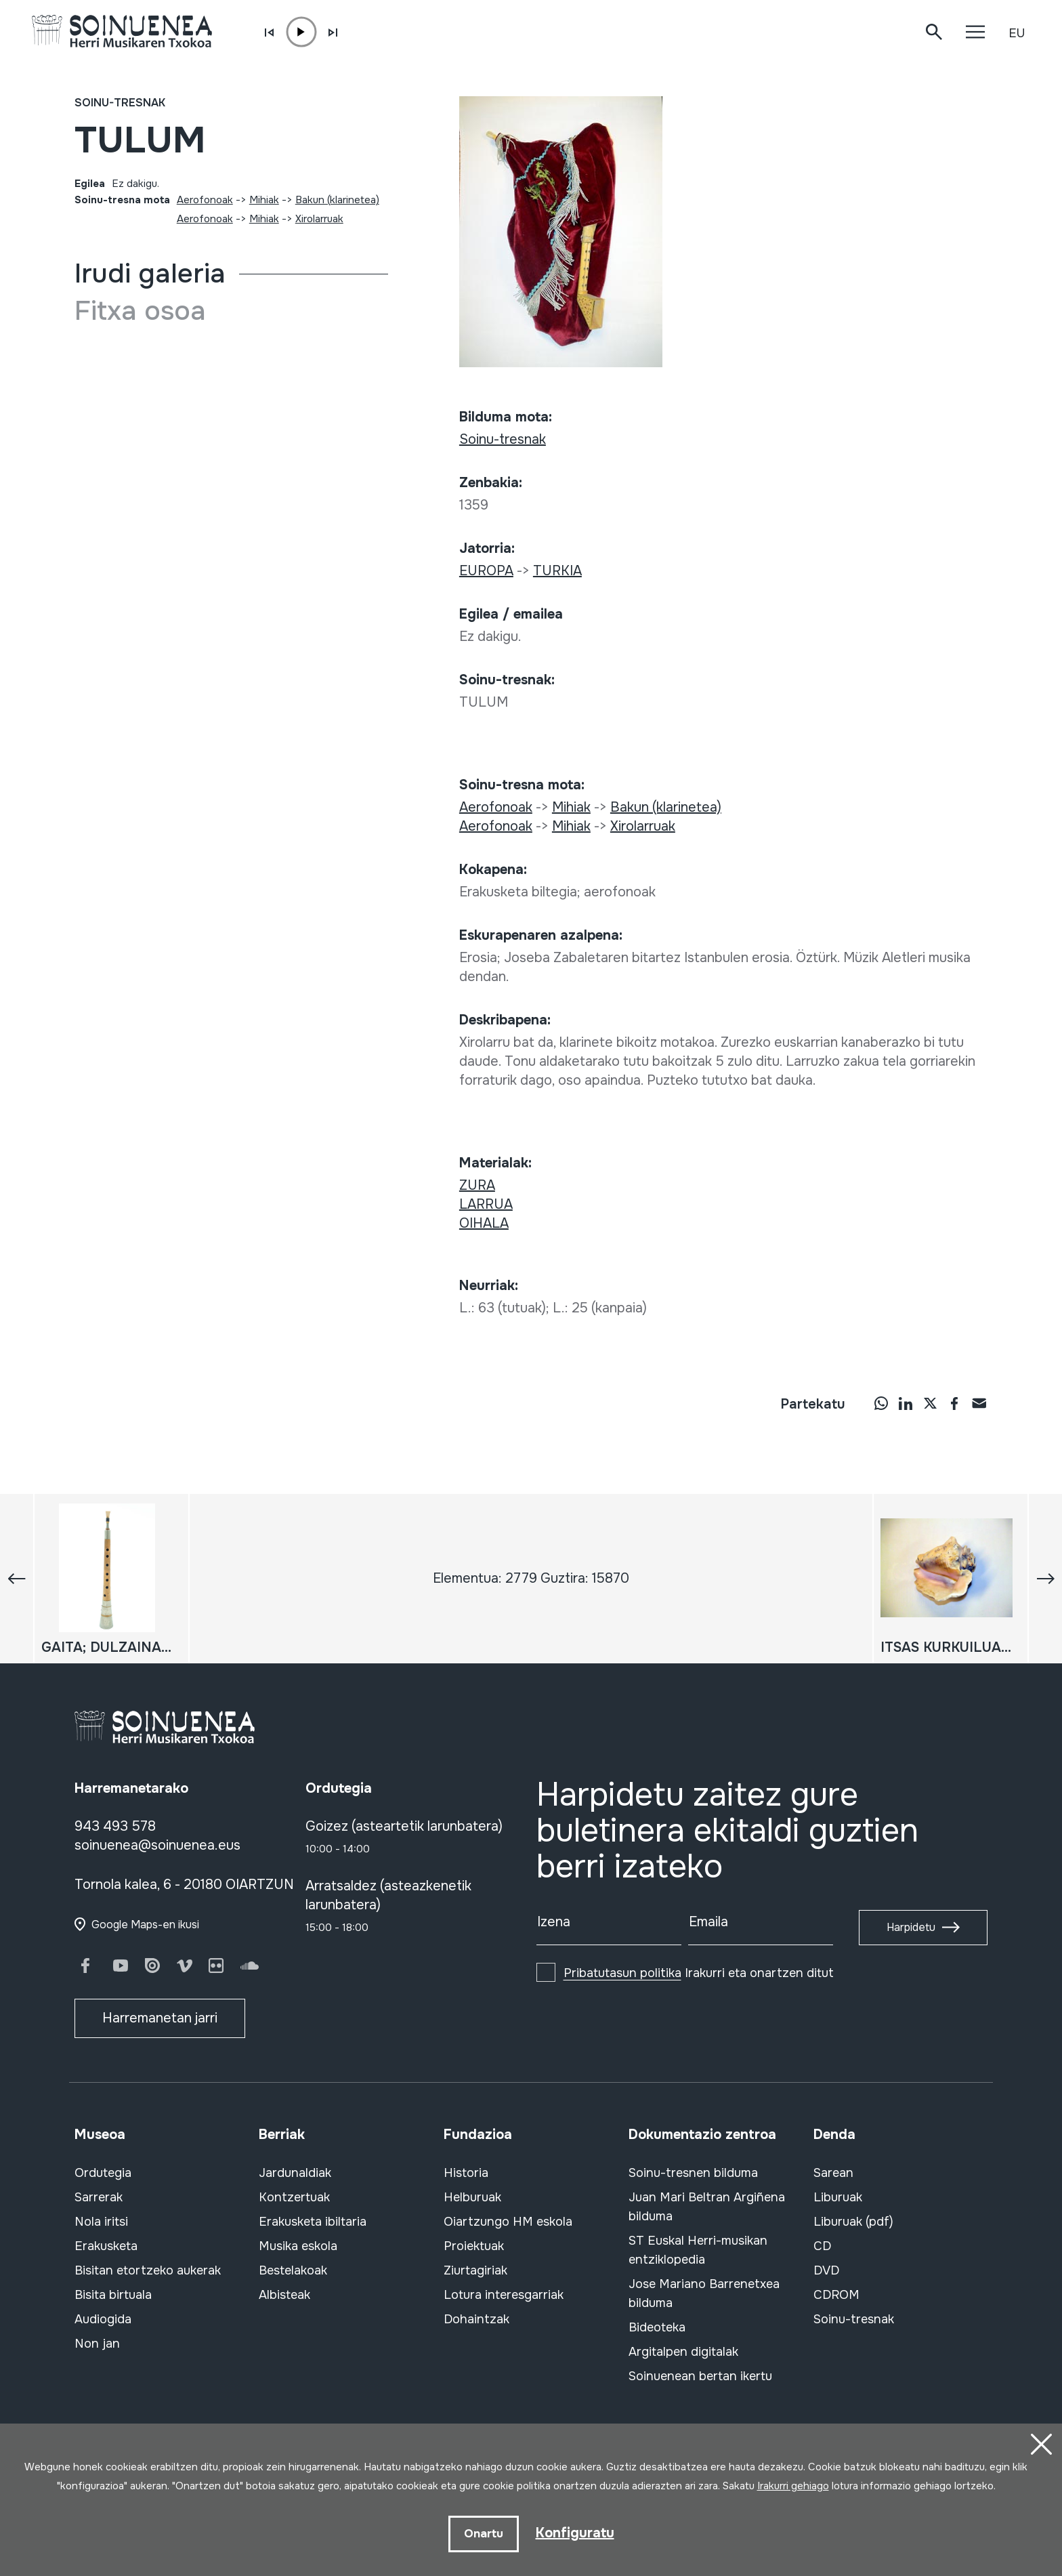  I want to click on Bestelakoak, so click(293, 2270).